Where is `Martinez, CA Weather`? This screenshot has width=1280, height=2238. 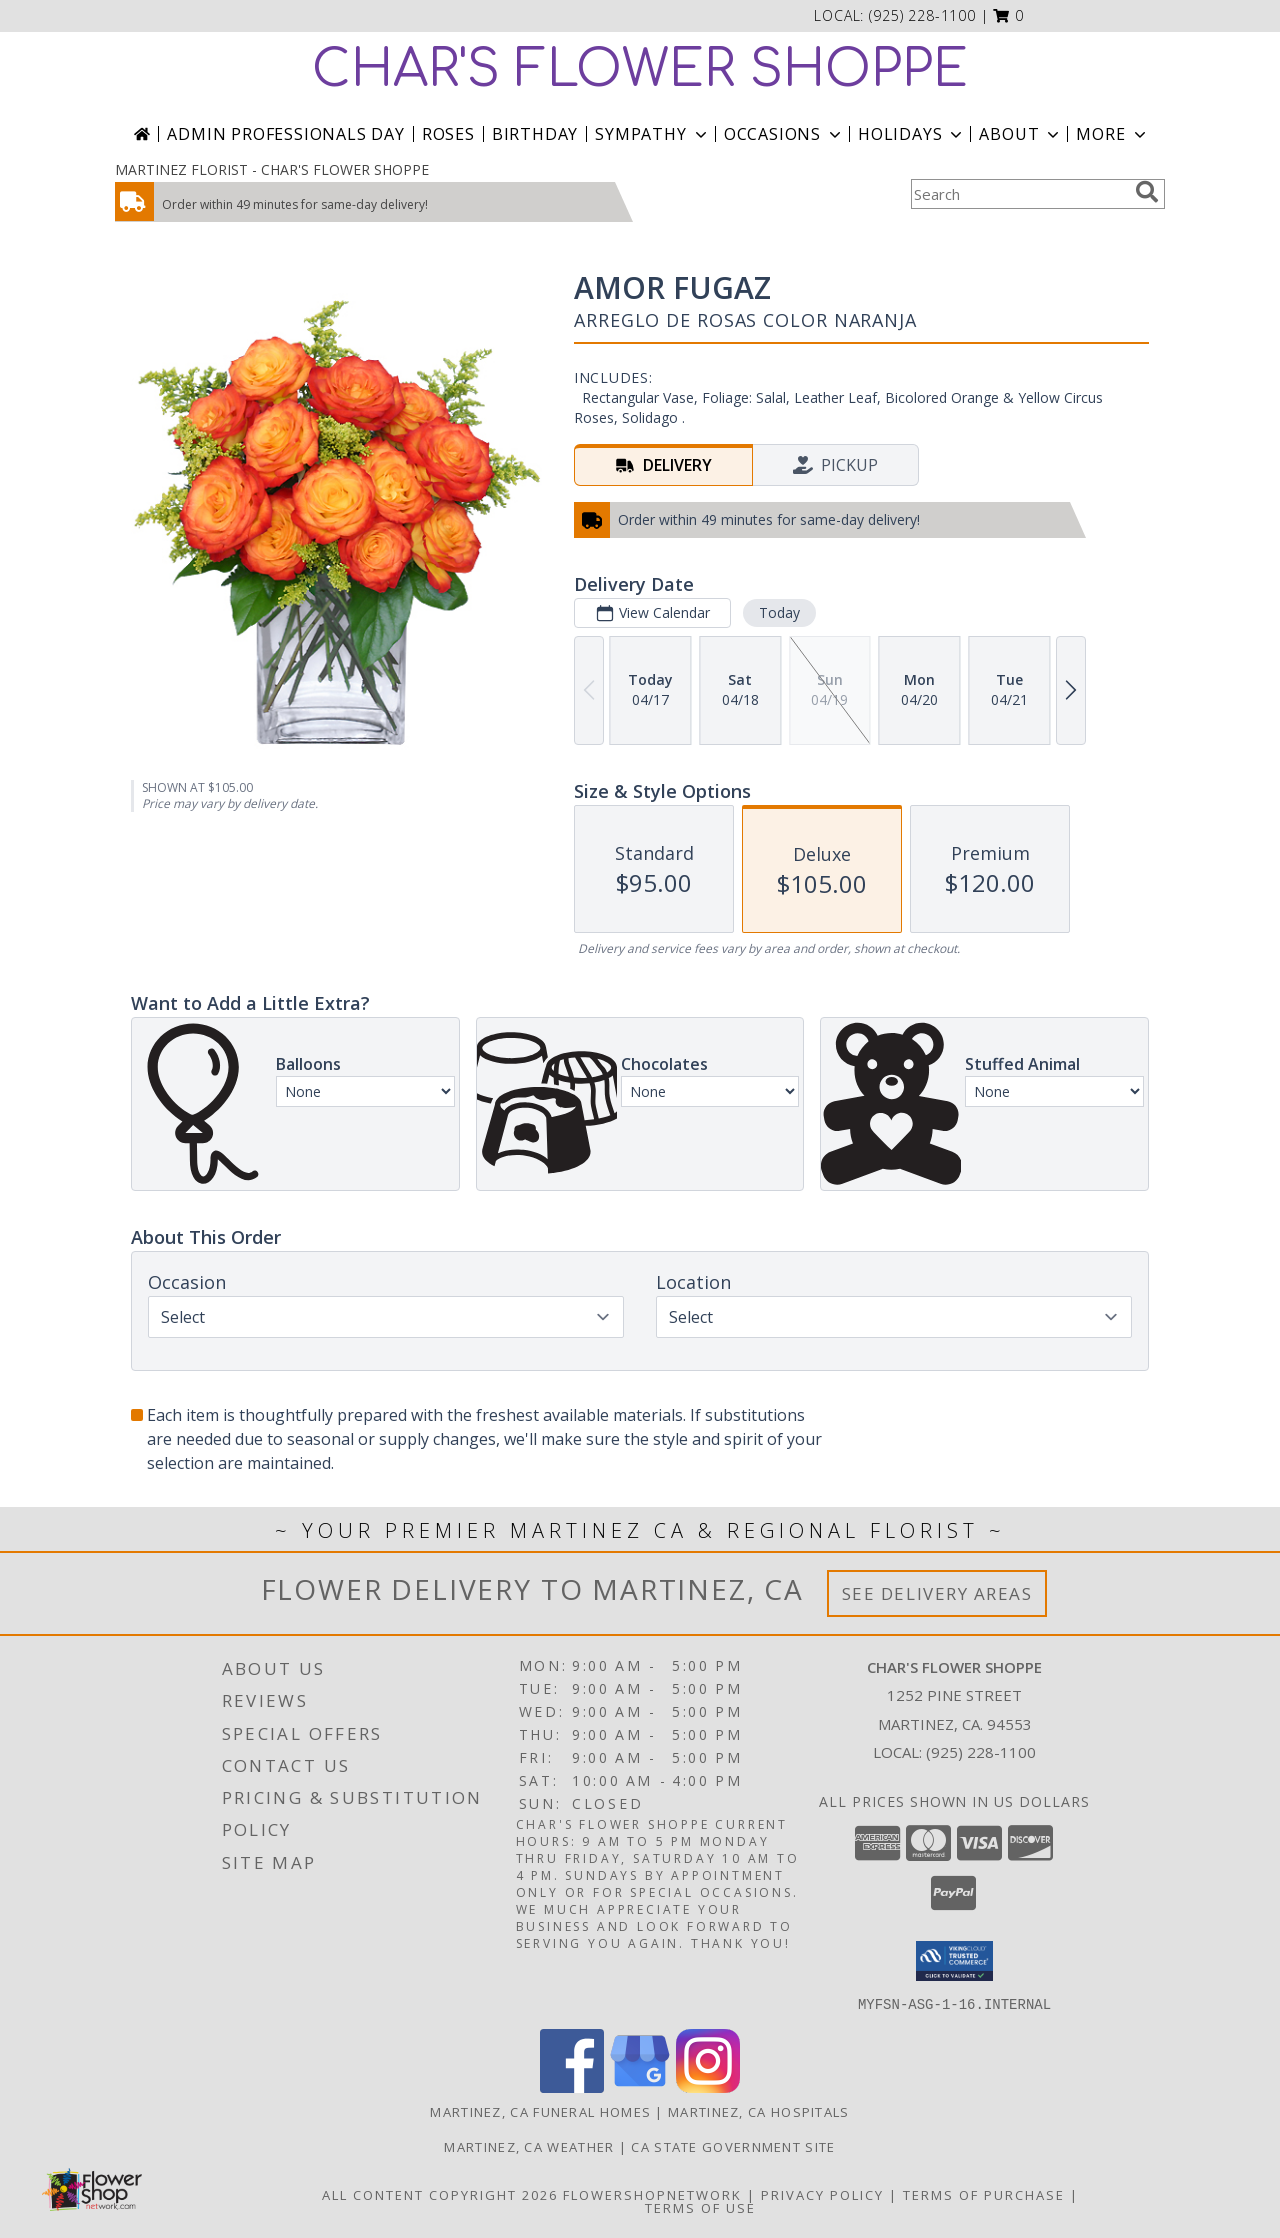
Martinez, CA Weather is located at coordinates (529, 2146).